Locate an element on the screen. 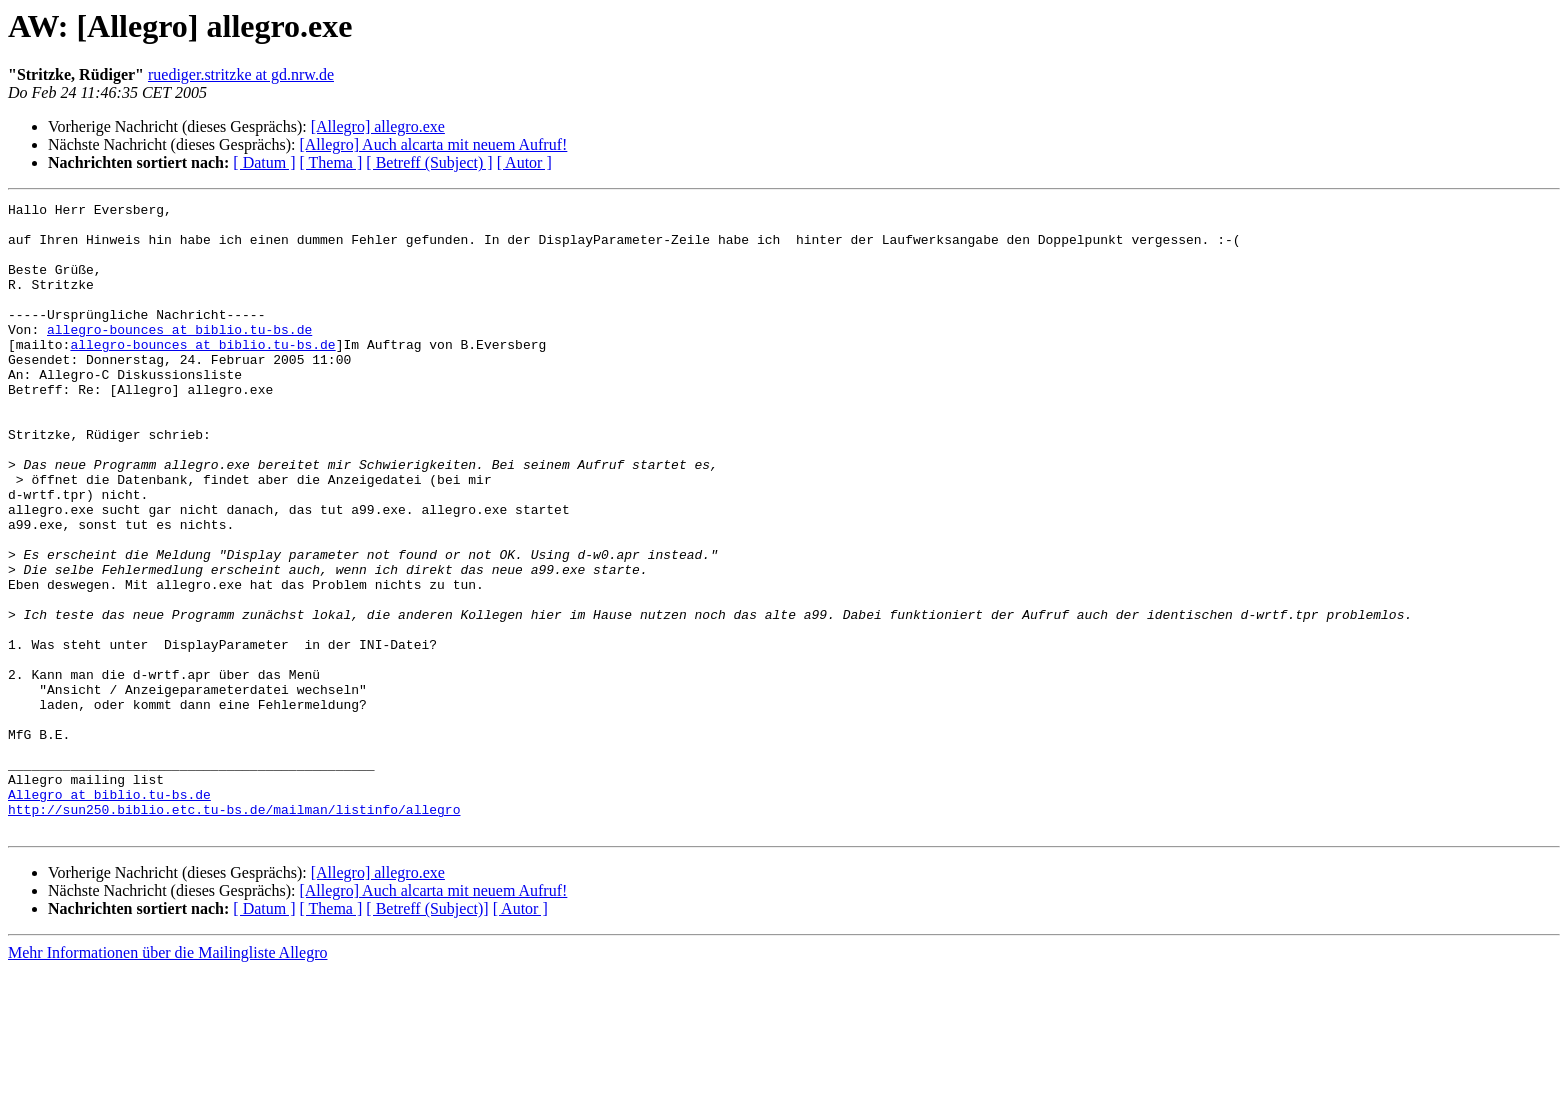 This screenshot has width=1568, height=1096. Mehr Informationen über die Mailingliste Allegro is located at coordinates (167, 1078).